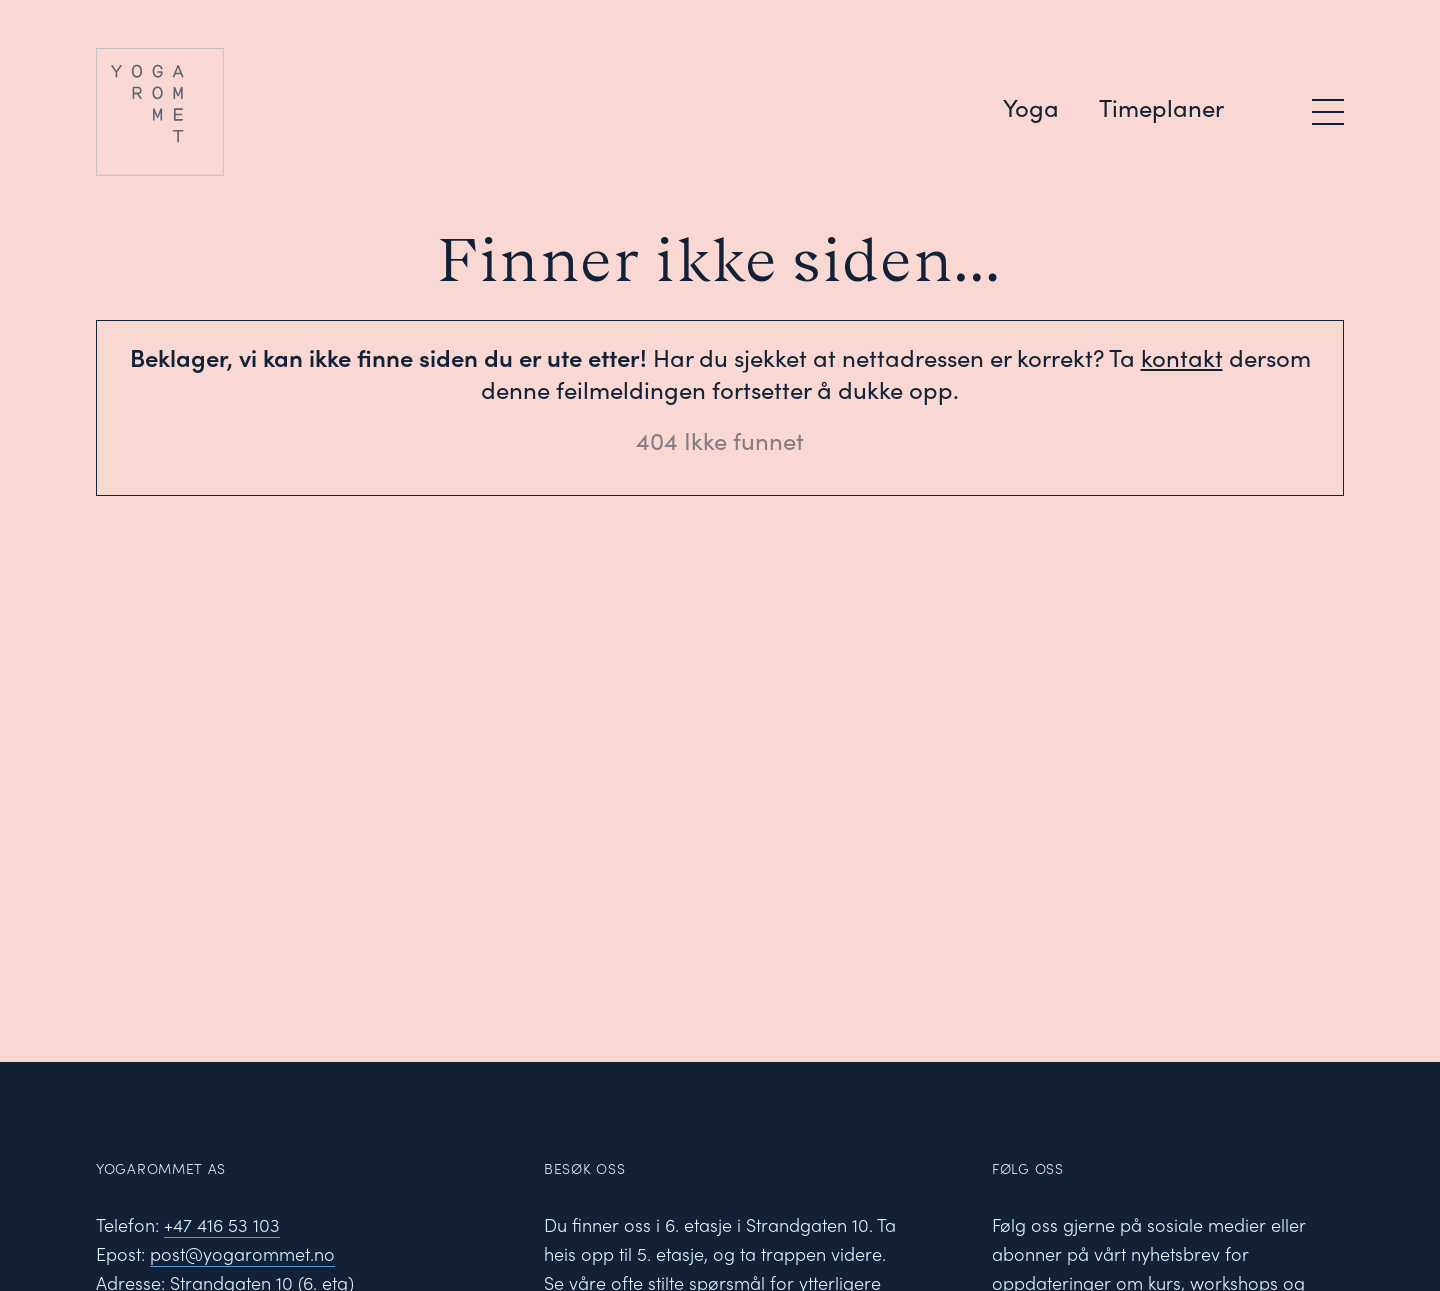 The height and width of the screenshot is (1291, 1440). What do you see at coordinates (1161, 107) in the screenshot?
I see `Timeplaner` at bounding box center [1161, 107].